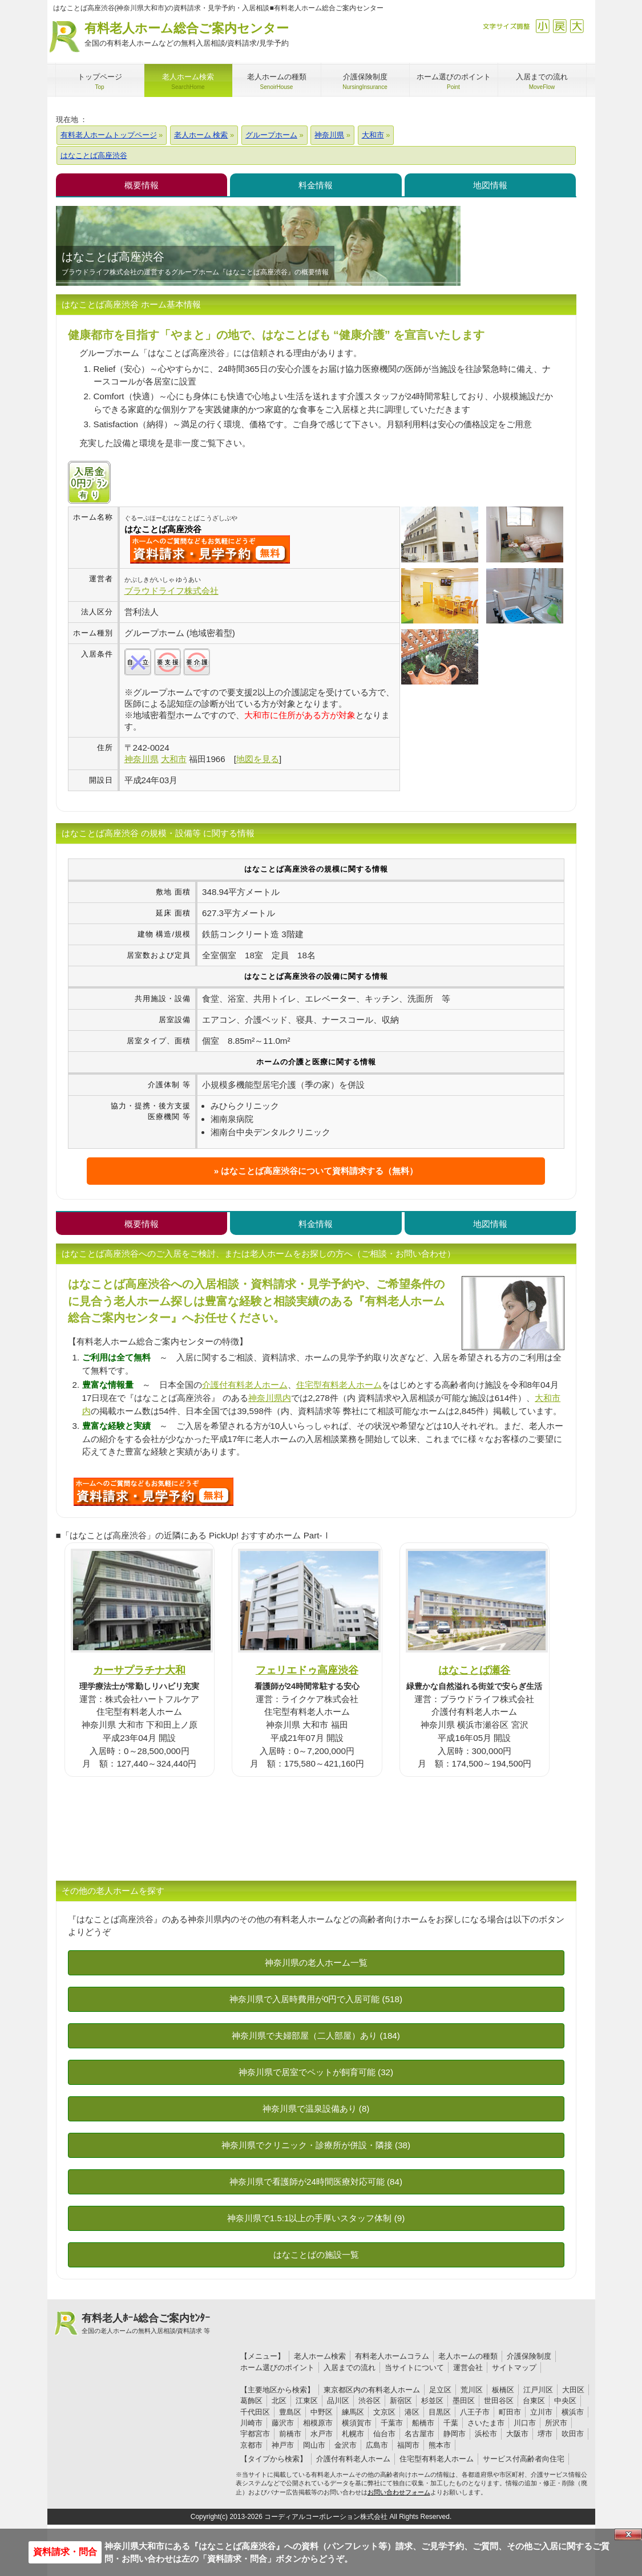 The height and width of the screenshot is (2576, 642). I want to click on 運営会社, so click(468, 2367).